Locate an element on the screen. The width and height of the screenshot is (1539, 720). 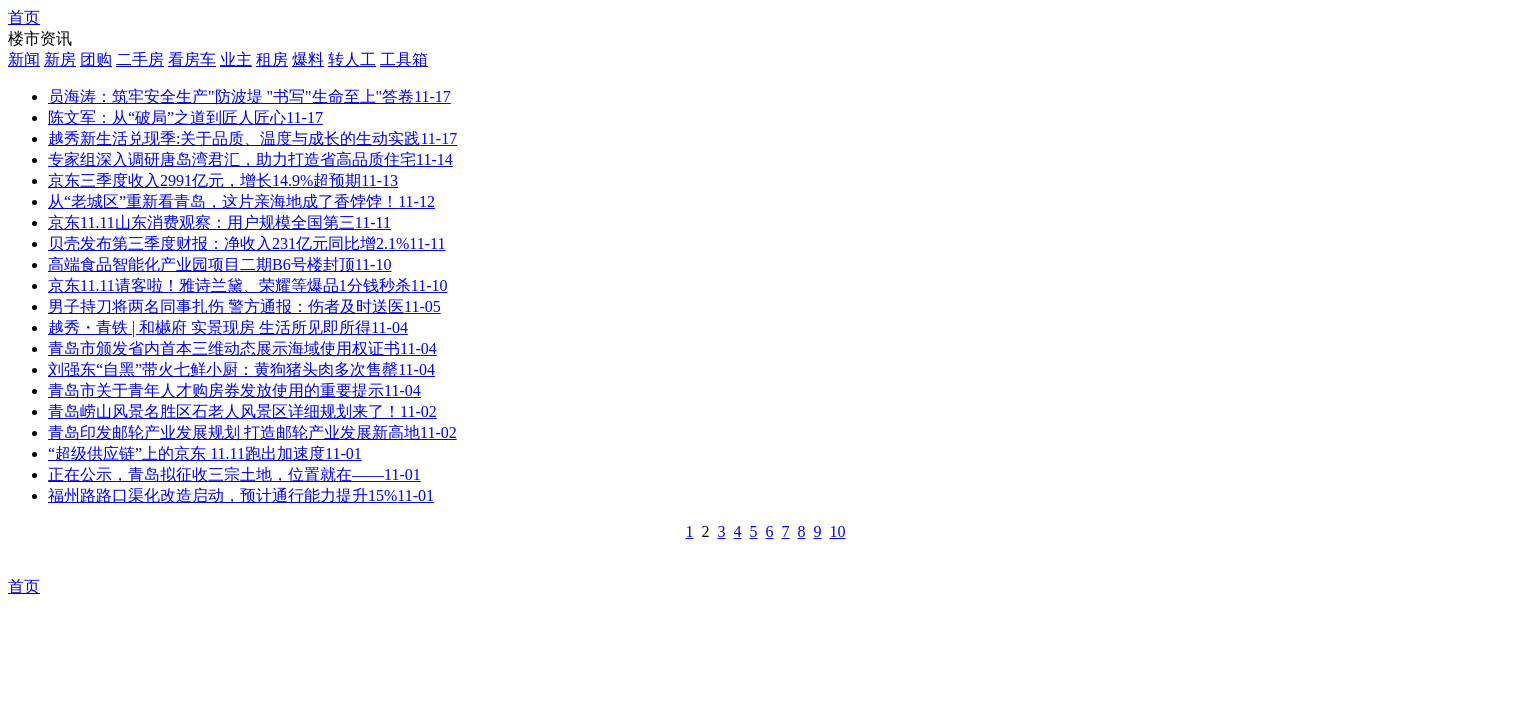
新房 is located at coordinates (60, 59).